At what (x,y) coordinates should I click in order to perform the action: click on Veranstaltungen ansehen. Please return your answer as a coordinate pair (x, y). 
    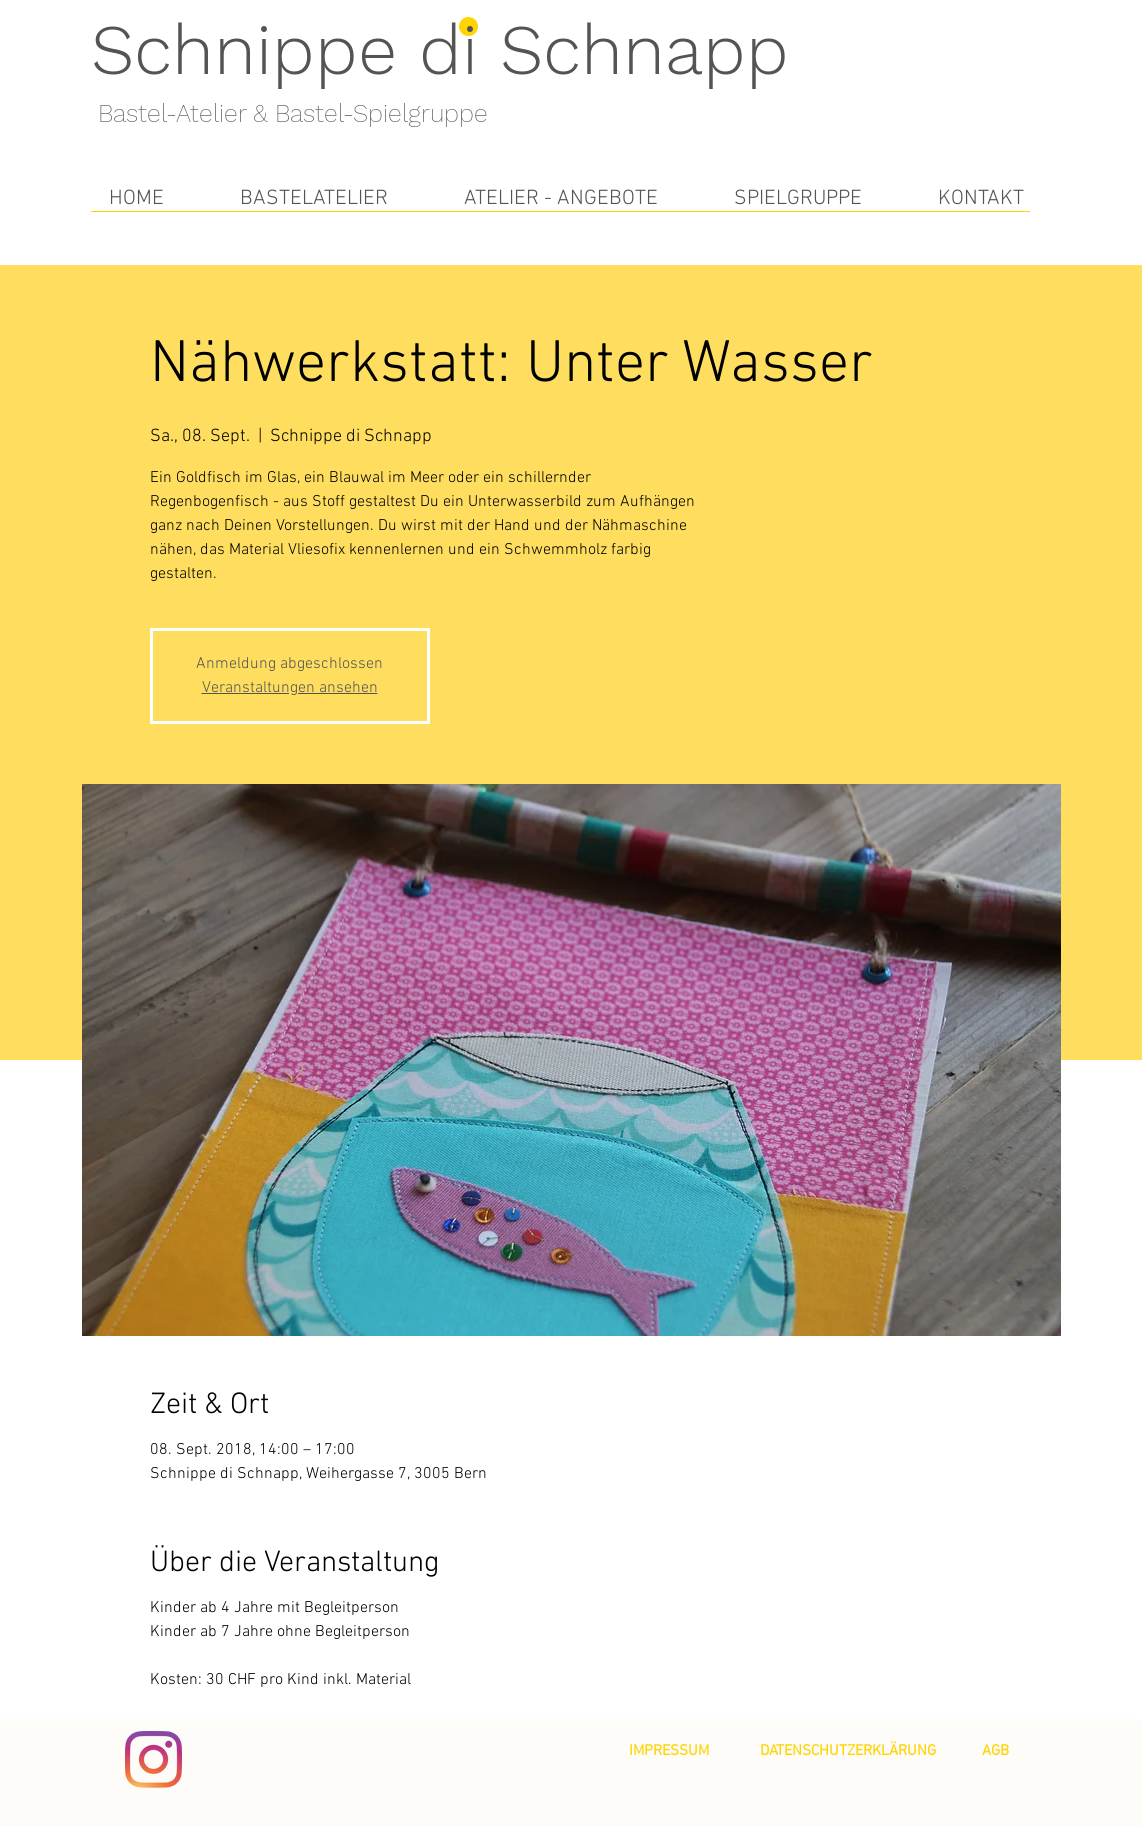
    Looking at the image, I should click on (290, 688).